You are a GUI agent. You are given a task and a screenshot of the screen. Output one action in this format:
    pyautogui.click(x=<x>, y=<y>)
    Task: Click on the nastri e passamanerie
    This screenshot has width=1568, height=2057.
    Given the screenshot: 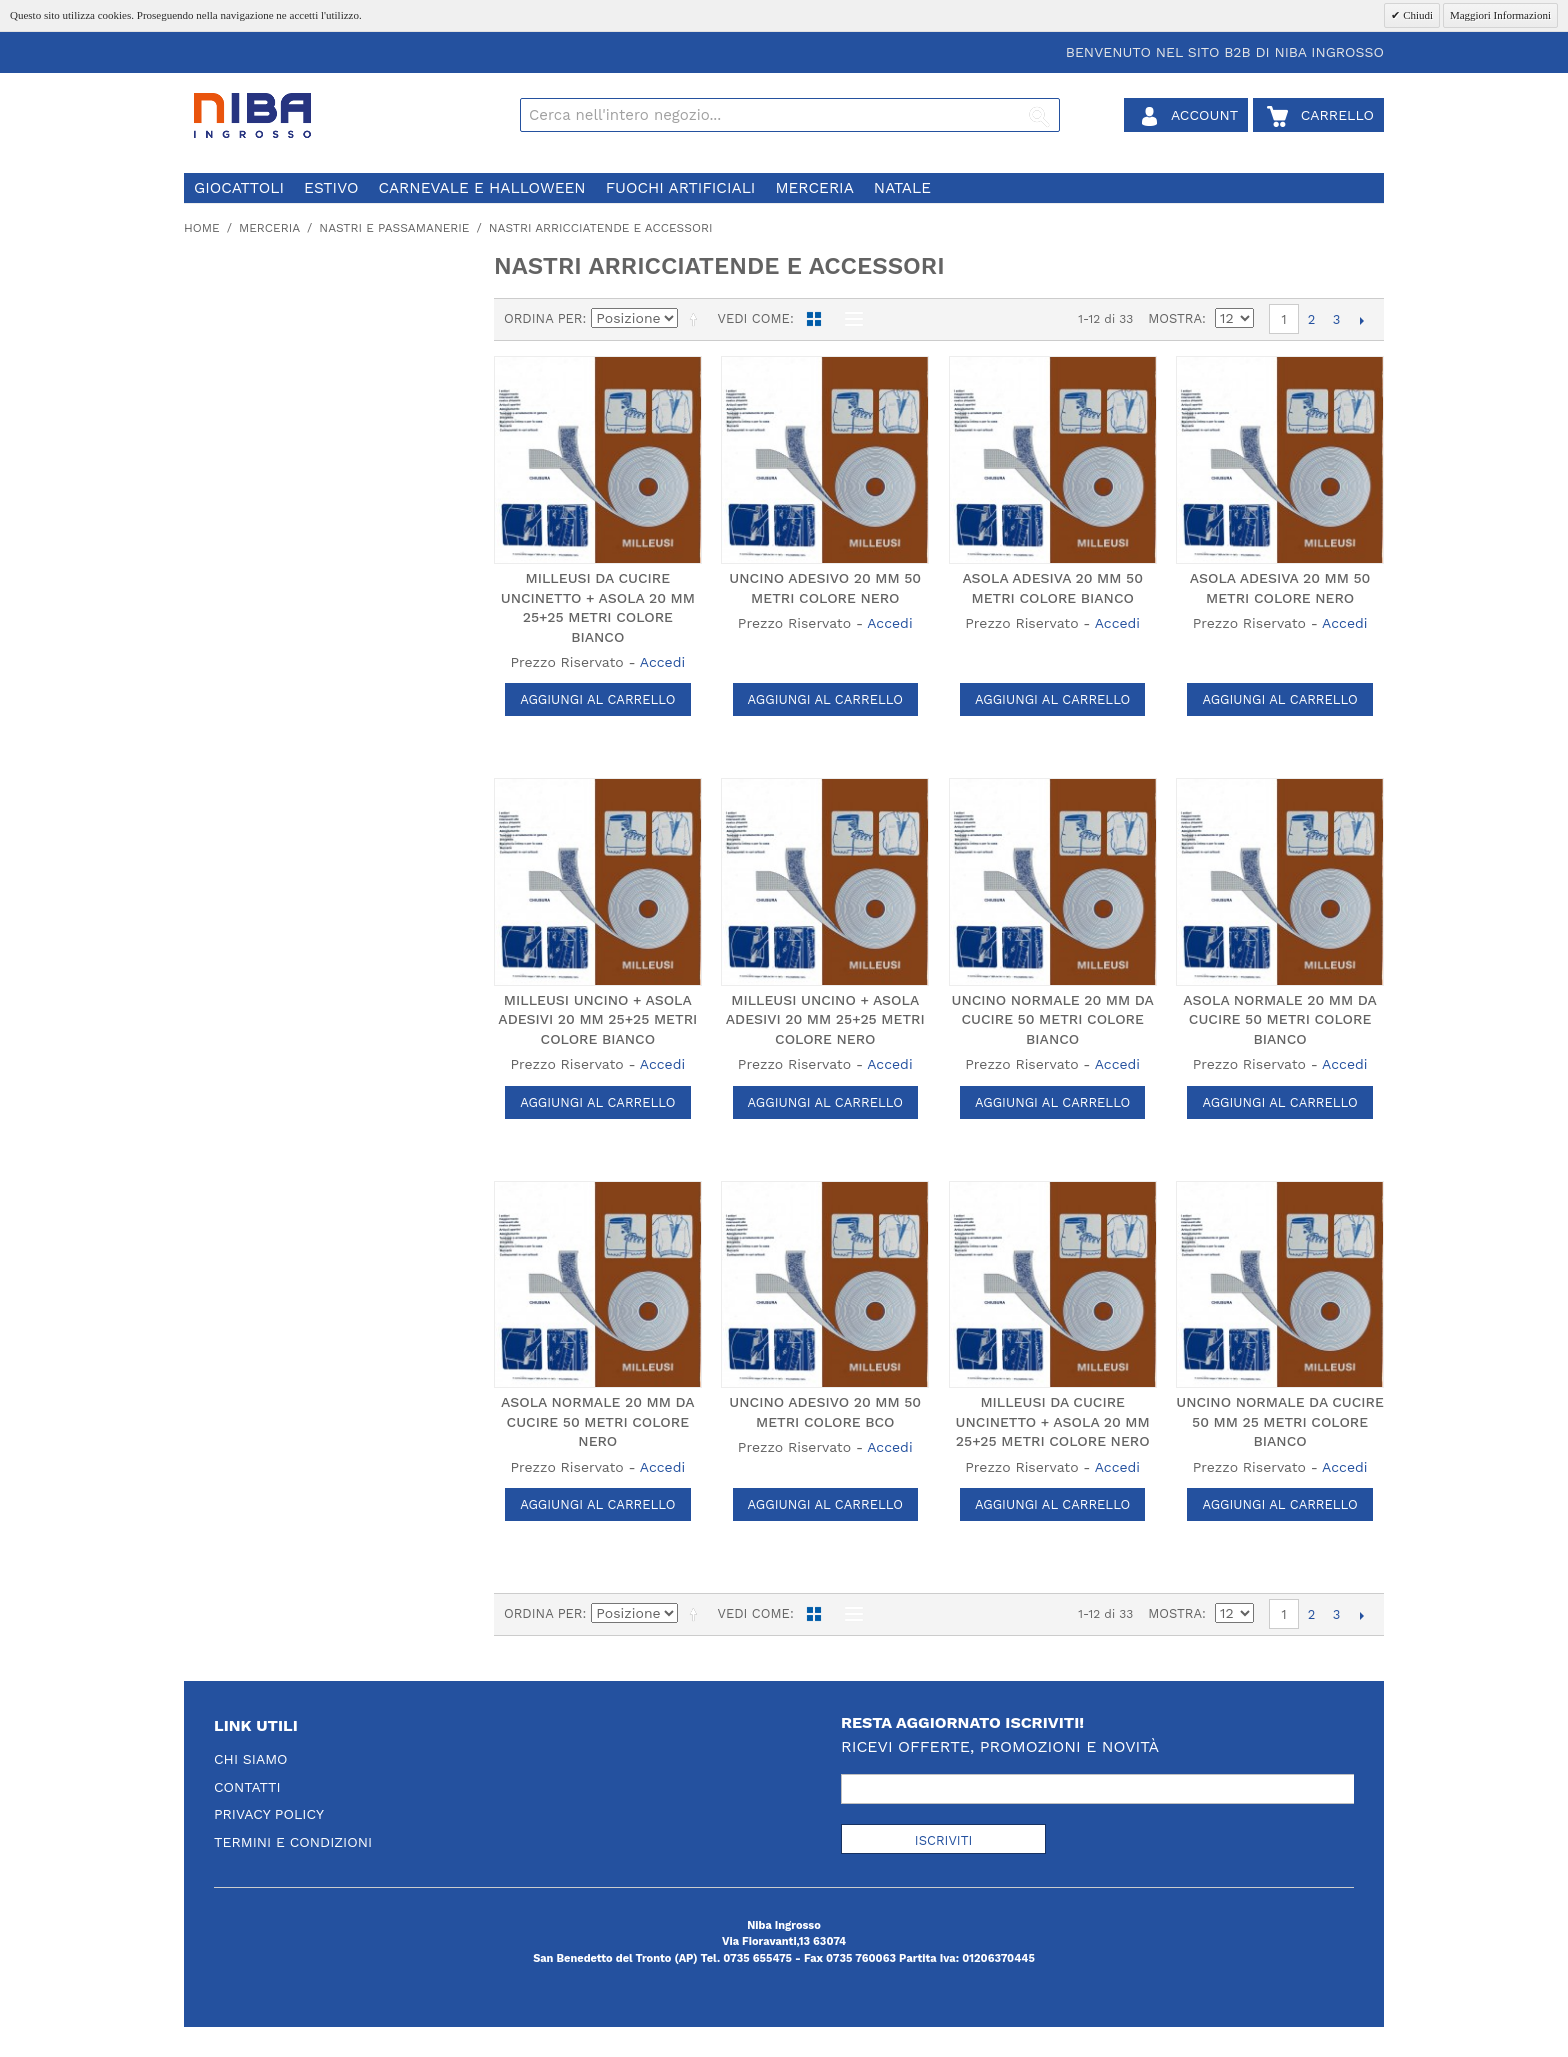 What is the action you would take?
    pyautogui.click(x=394, y=228)
    